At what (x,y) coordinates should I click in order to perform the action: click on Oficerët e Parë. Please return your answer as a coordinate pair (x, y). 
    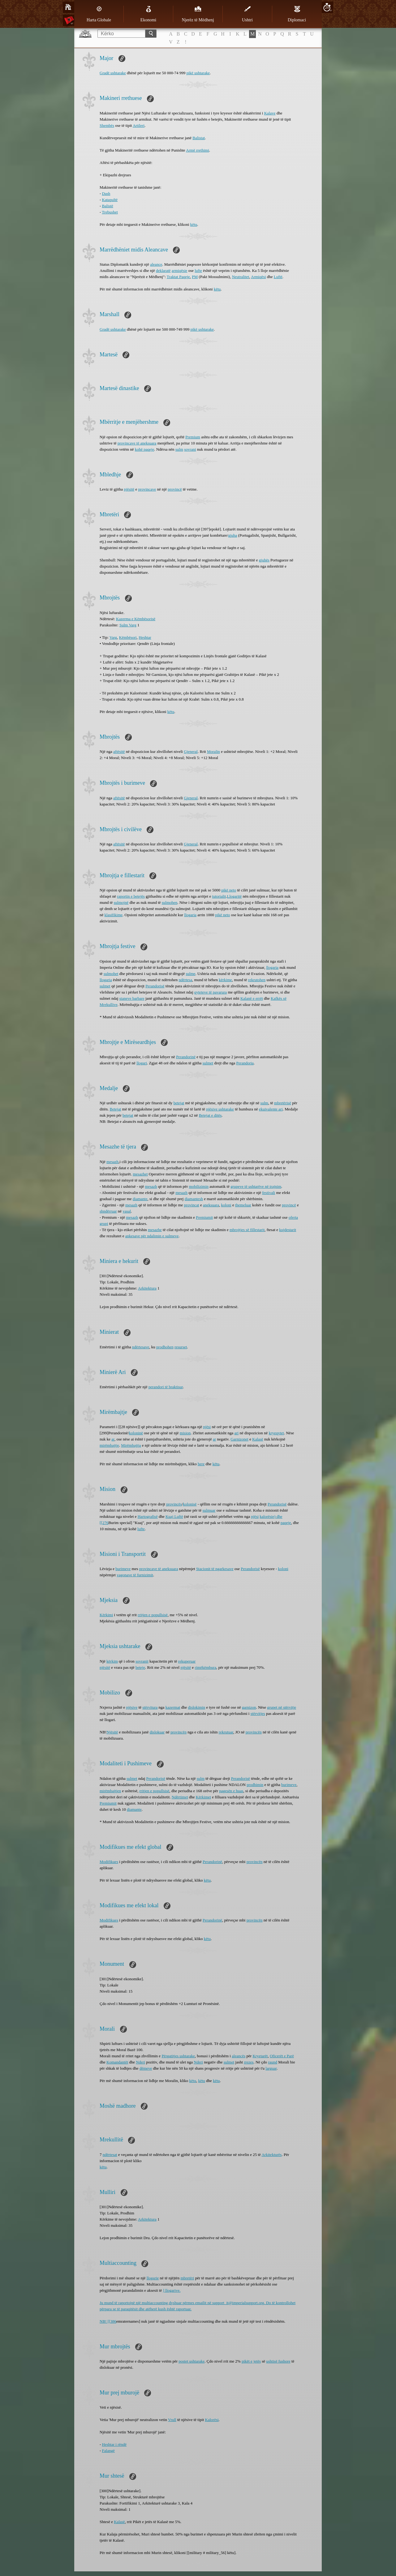
    Looking at the image, I should click on (282, 2056).